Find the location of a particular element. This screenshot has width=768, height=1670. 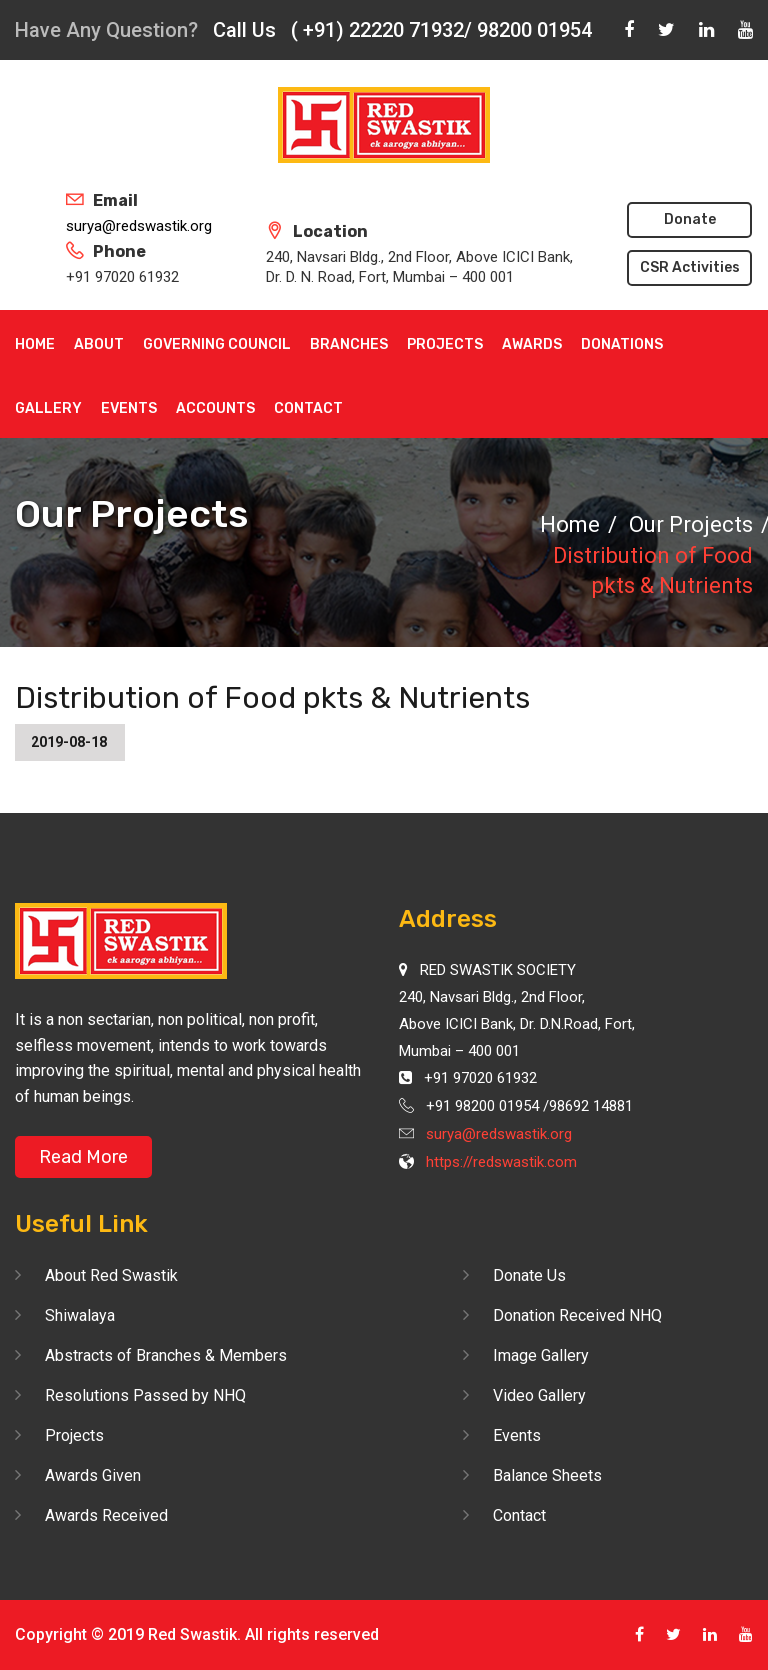

Read More is located at coordinates (83, 1157).